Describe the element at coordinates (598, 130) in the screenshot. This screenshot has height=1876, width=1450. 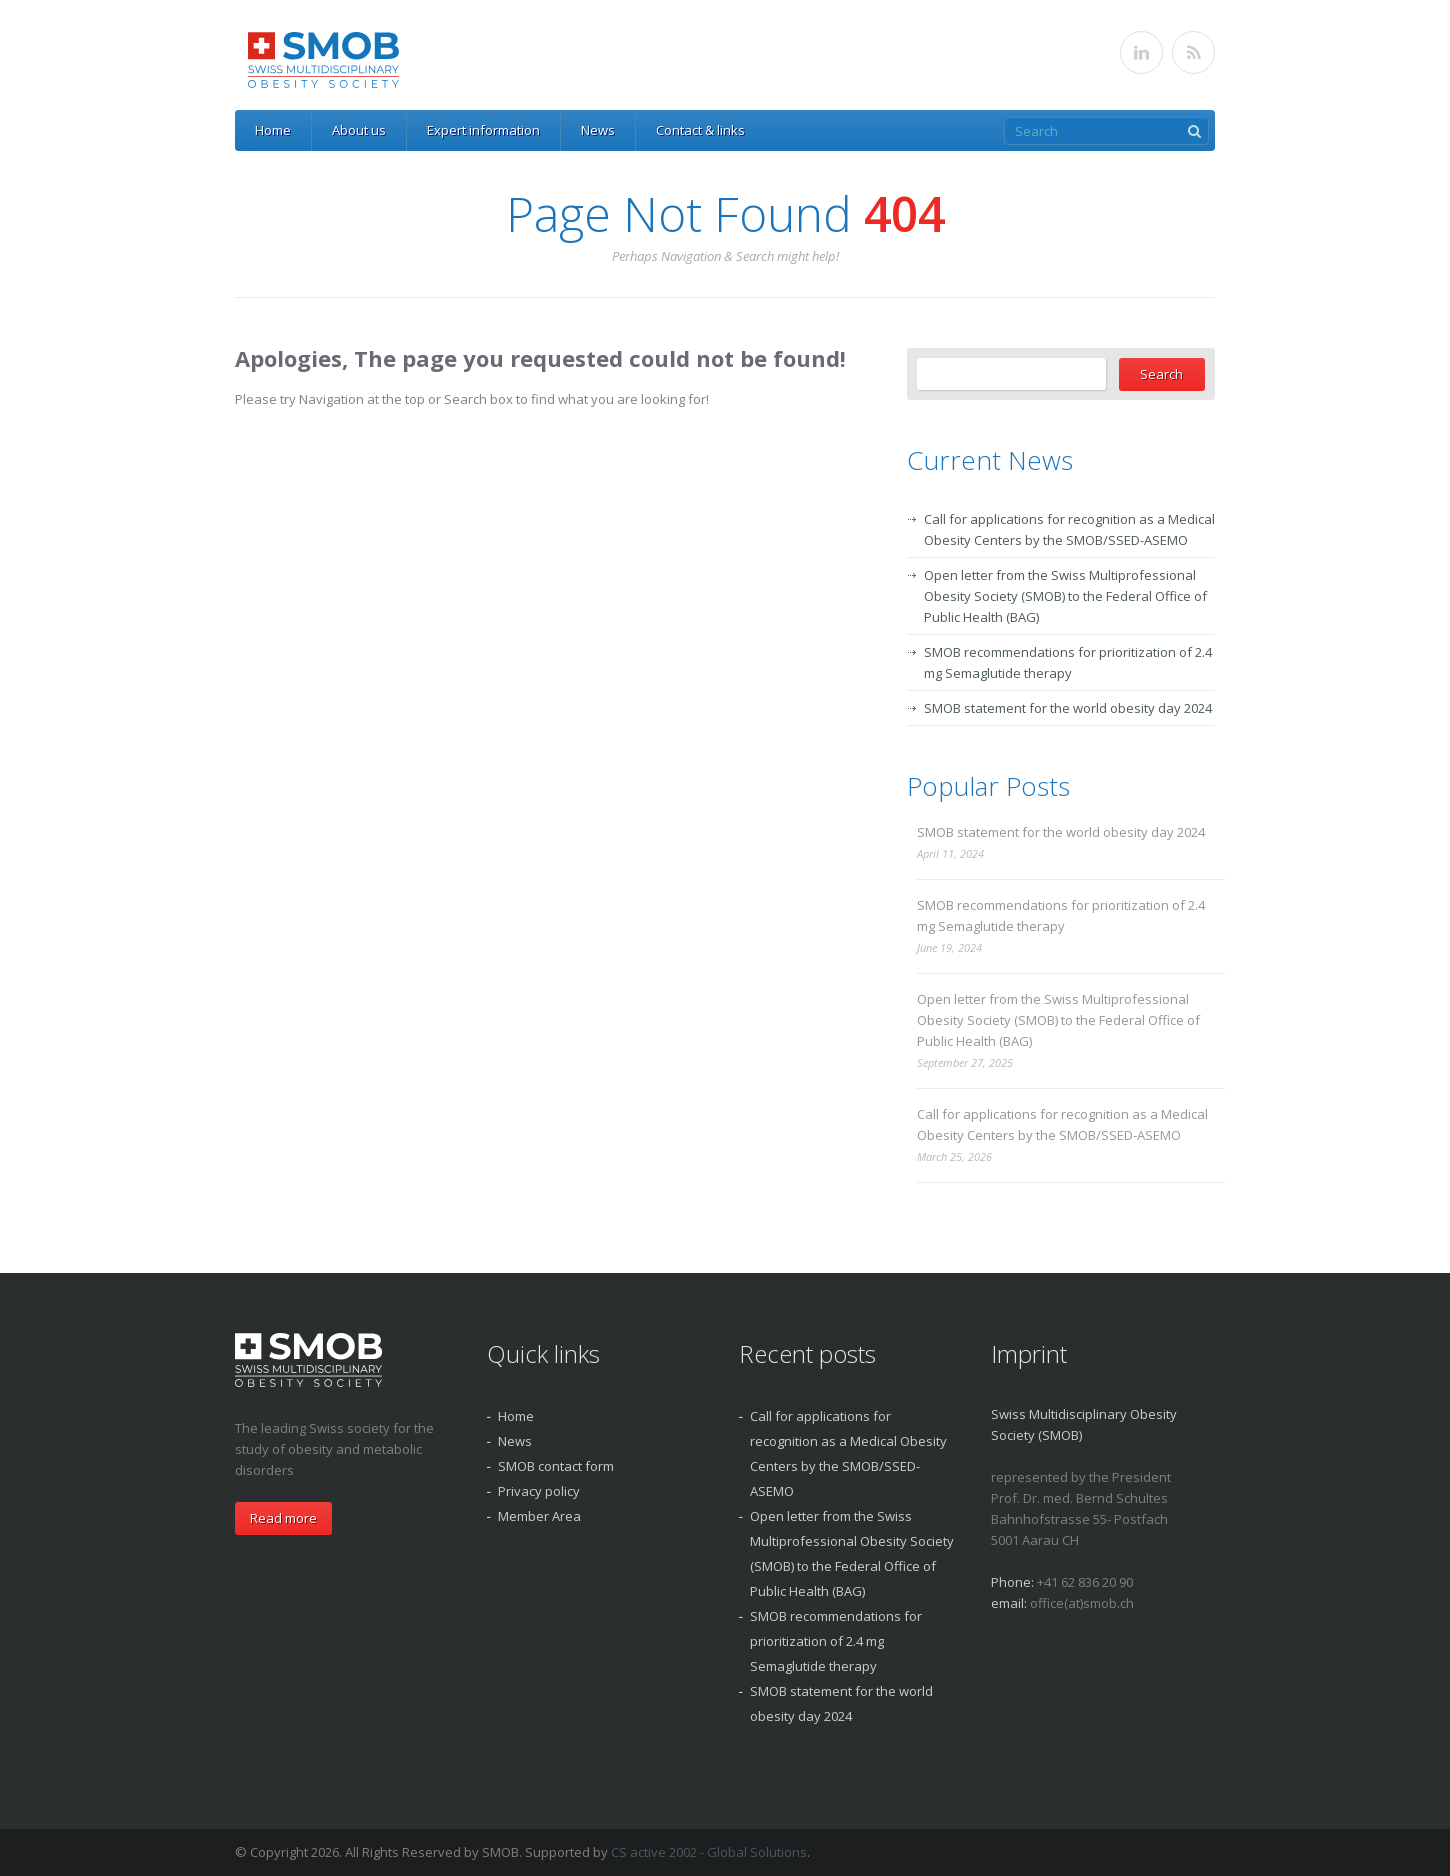
I see `News` at that location.